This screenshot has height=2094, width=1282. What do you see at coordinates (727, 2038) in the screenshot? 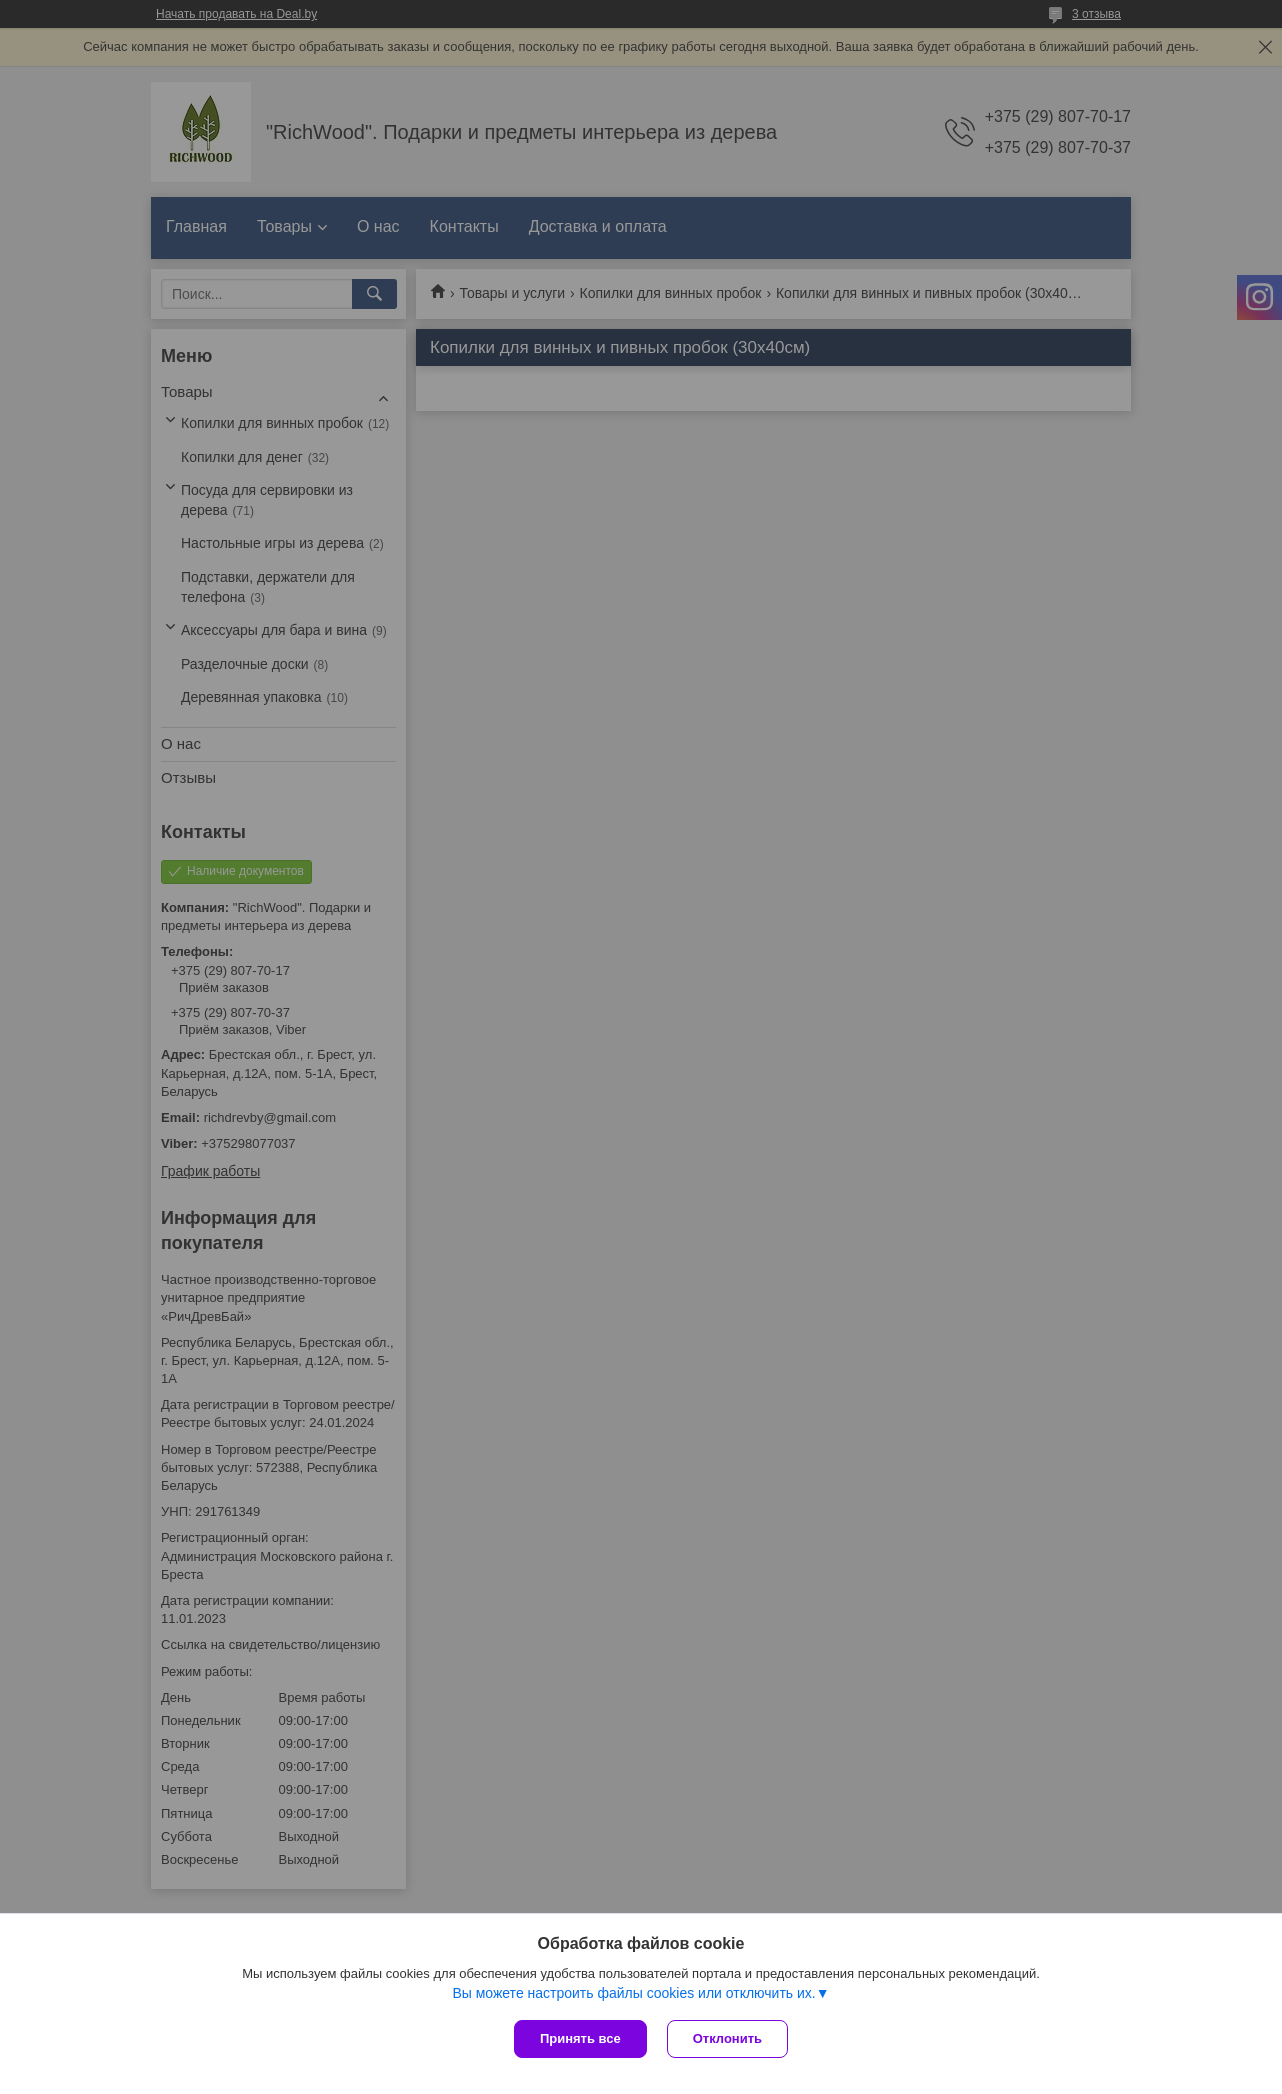
I see `Отклонить` at bounding box center [727, 2038].